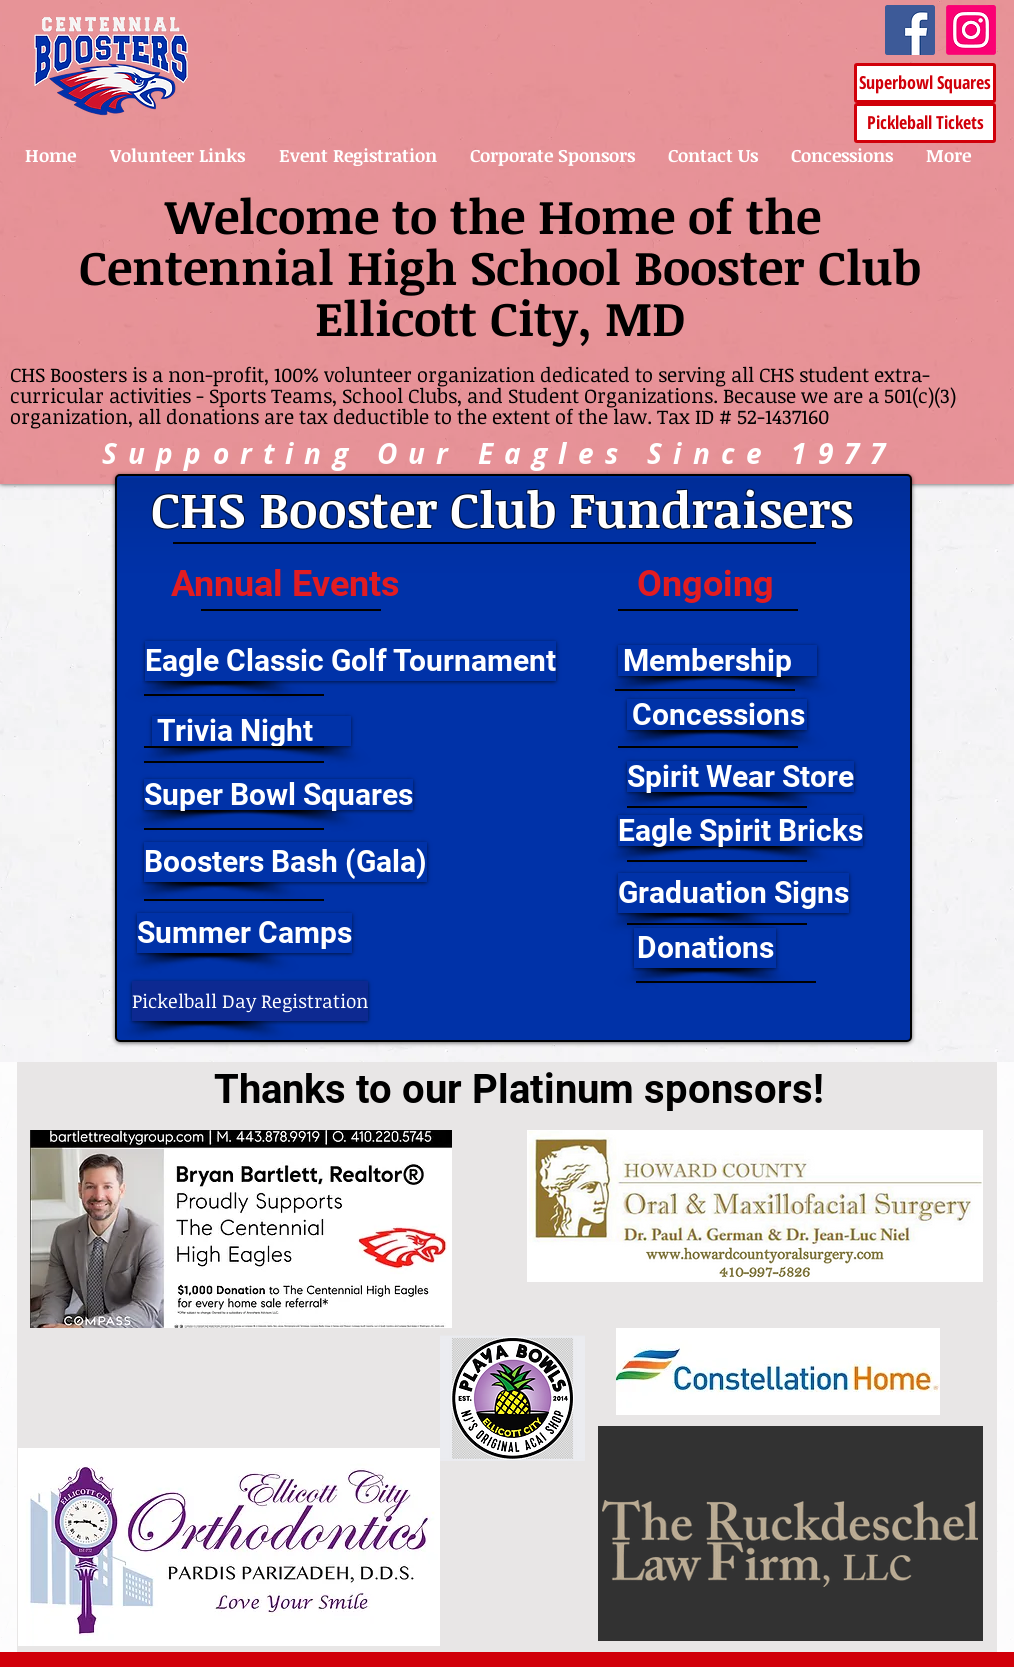 This screenshot has width=1014, height=1667. Describe the element at coordinates (251, 731) in the screenshot. I see `[Trivia Night]` at that location.